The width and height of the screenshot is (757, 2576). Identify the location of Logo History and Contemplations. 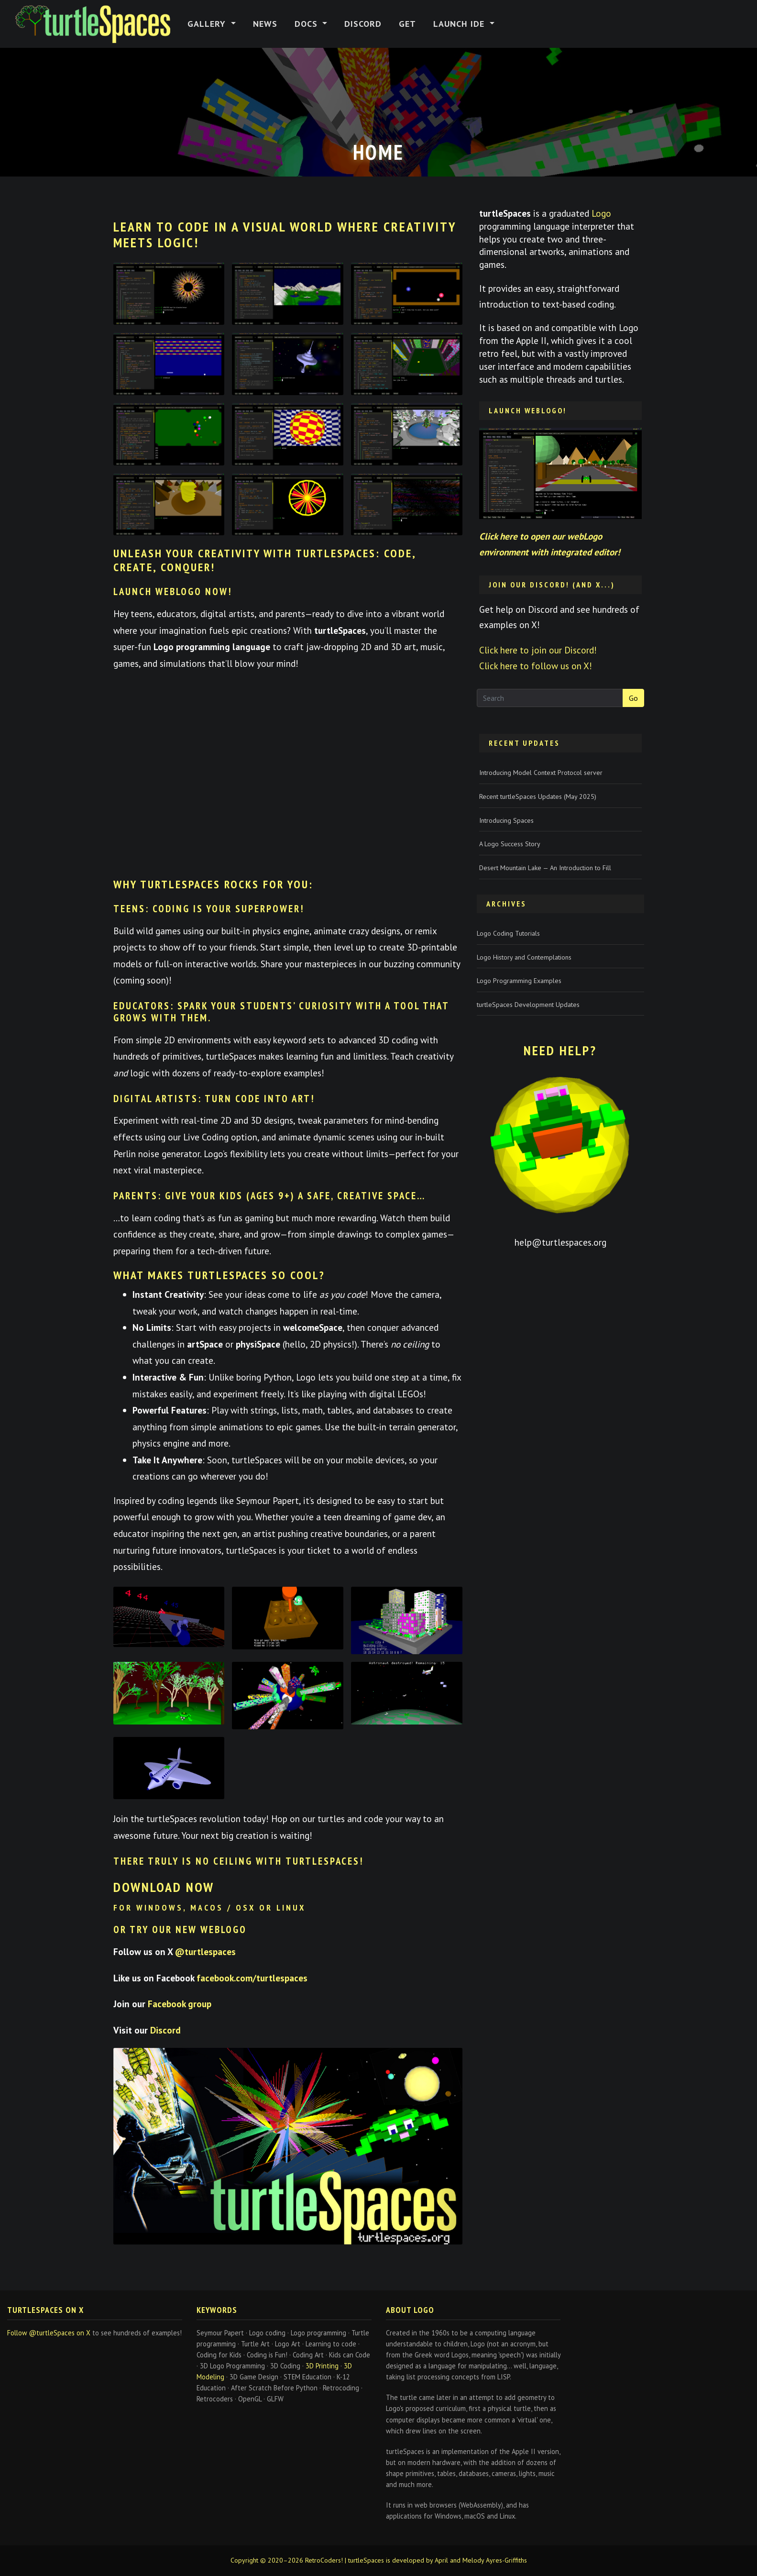
(524, 957).